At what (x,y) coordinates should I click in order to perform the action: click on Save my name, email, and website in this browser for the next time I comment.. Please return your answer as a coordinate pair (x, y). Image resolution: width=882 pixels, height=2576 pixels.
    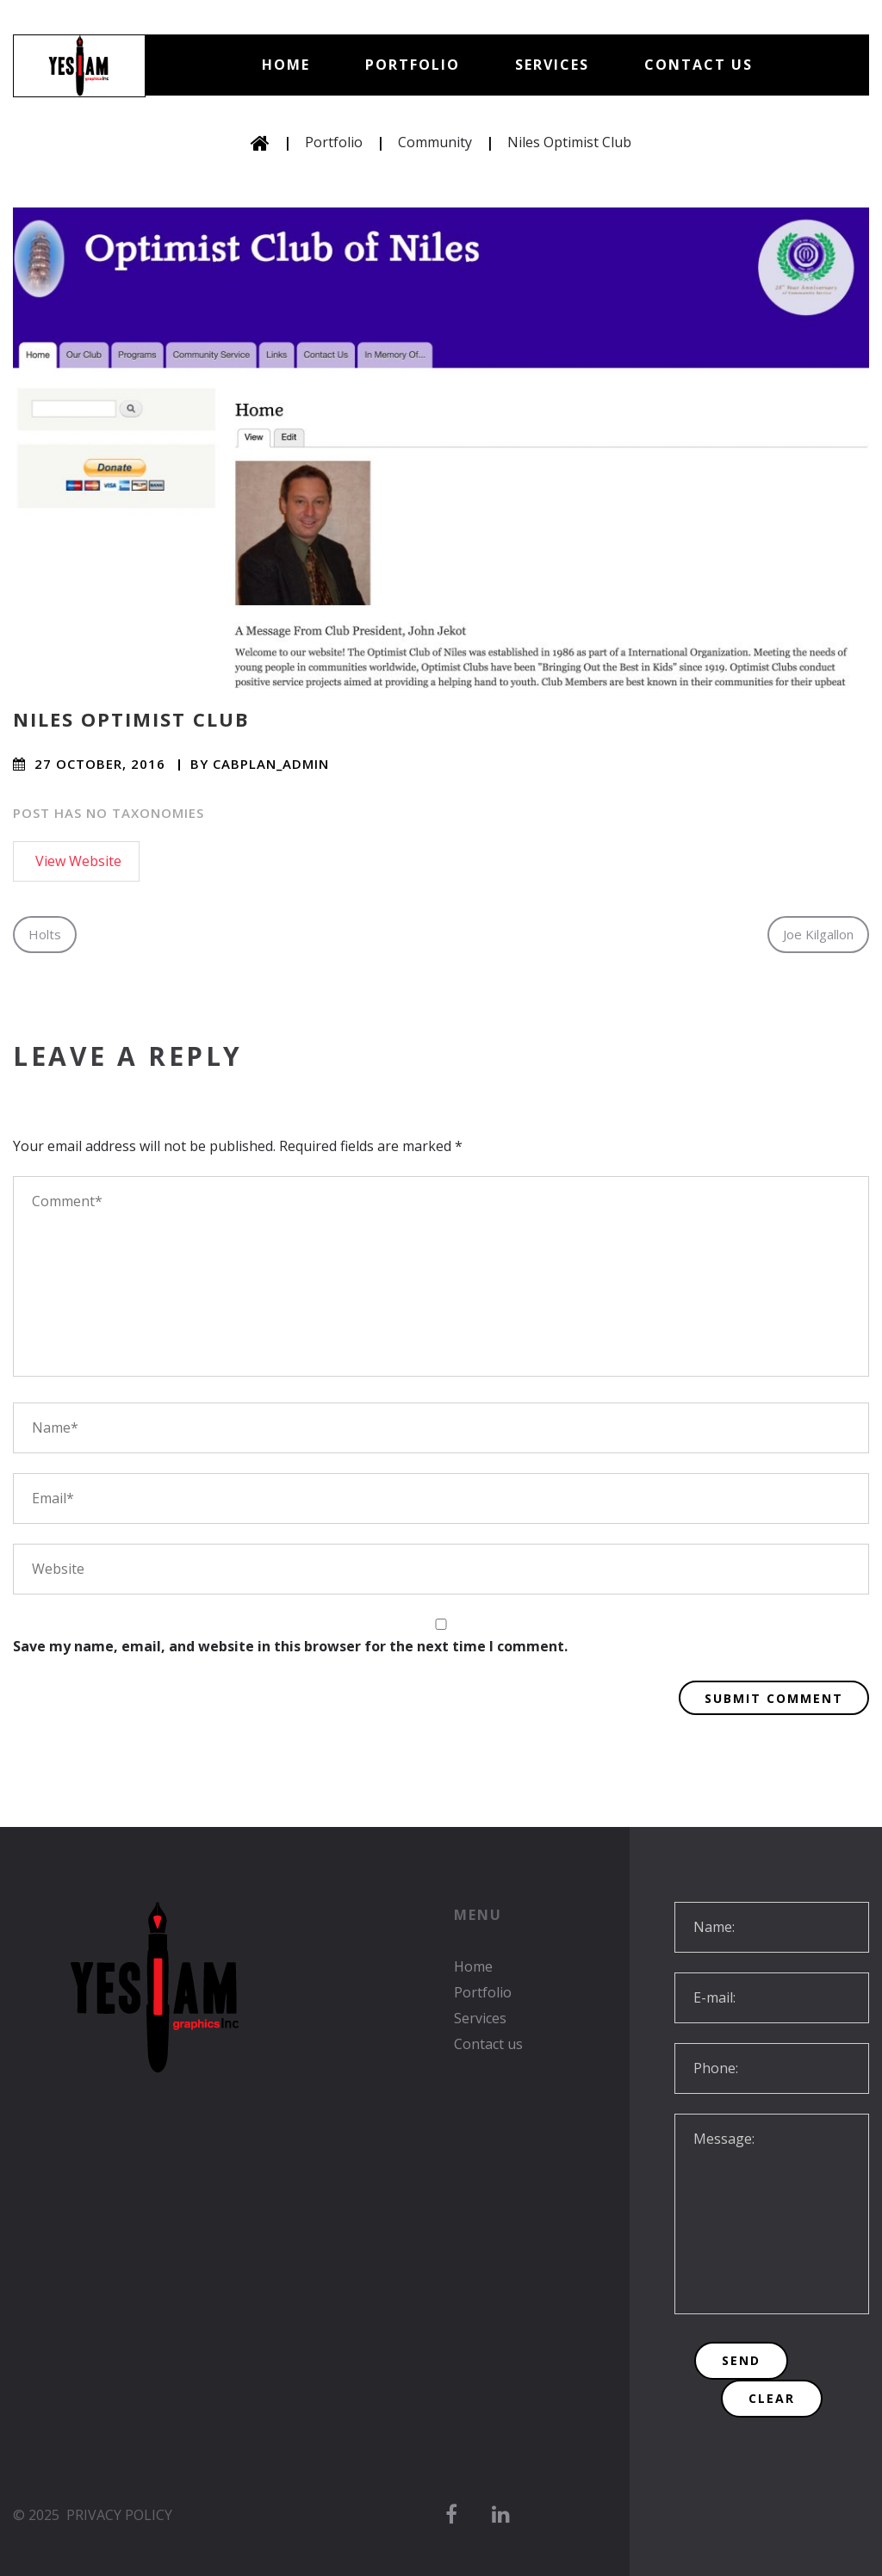
    Looking at the image, I should click on (290, 1646).